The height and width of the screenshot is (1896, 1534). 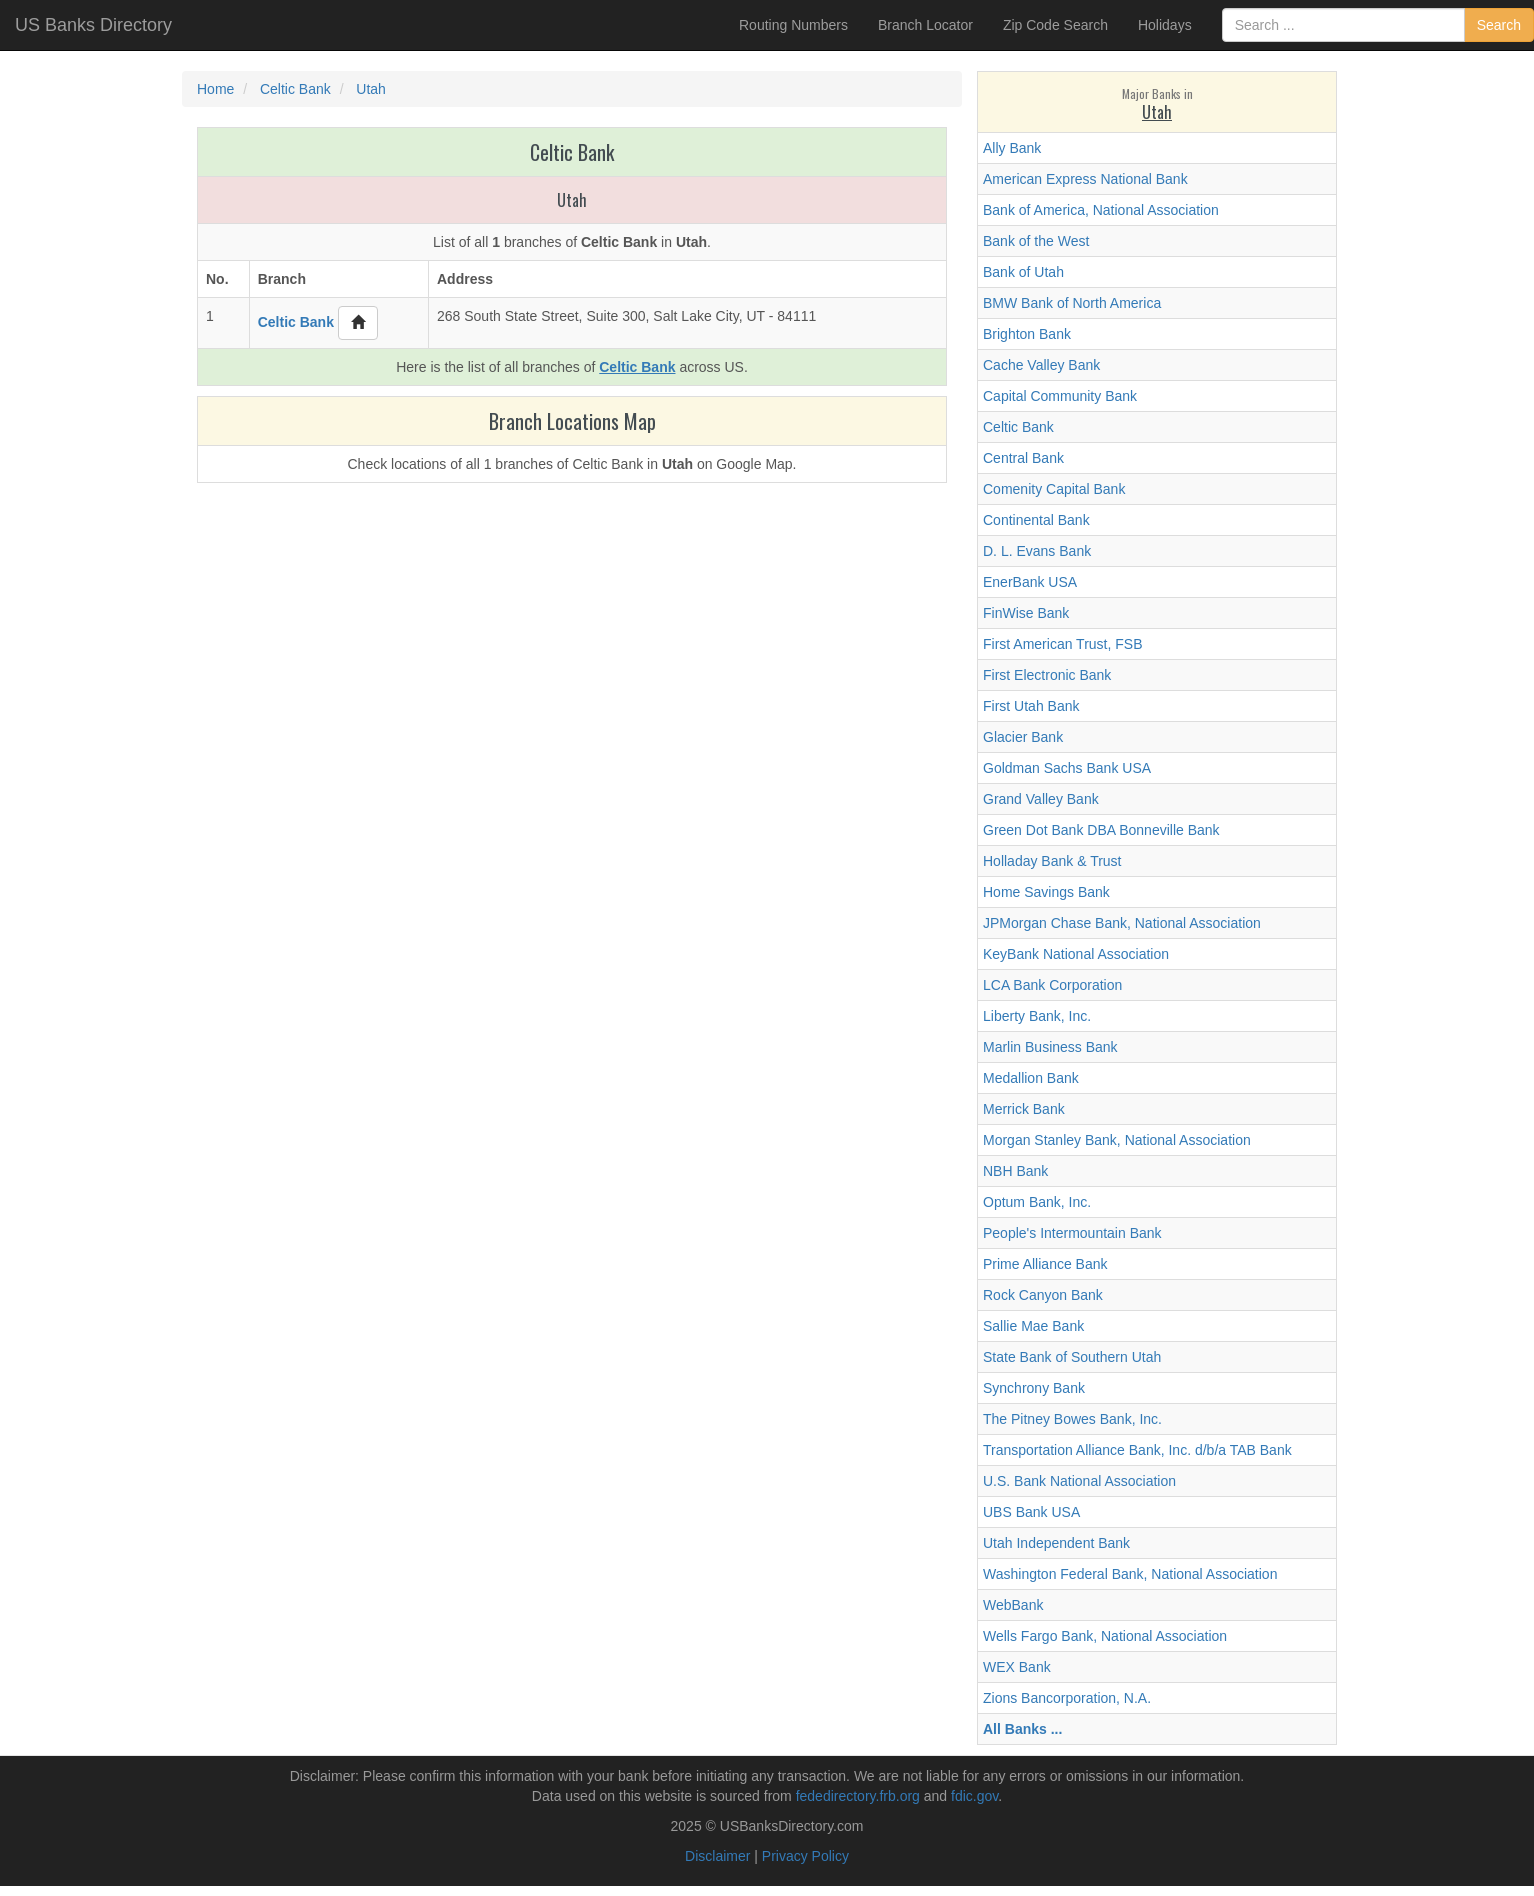 I want to click on Glacier Bank, so click(x=1023, y=737).